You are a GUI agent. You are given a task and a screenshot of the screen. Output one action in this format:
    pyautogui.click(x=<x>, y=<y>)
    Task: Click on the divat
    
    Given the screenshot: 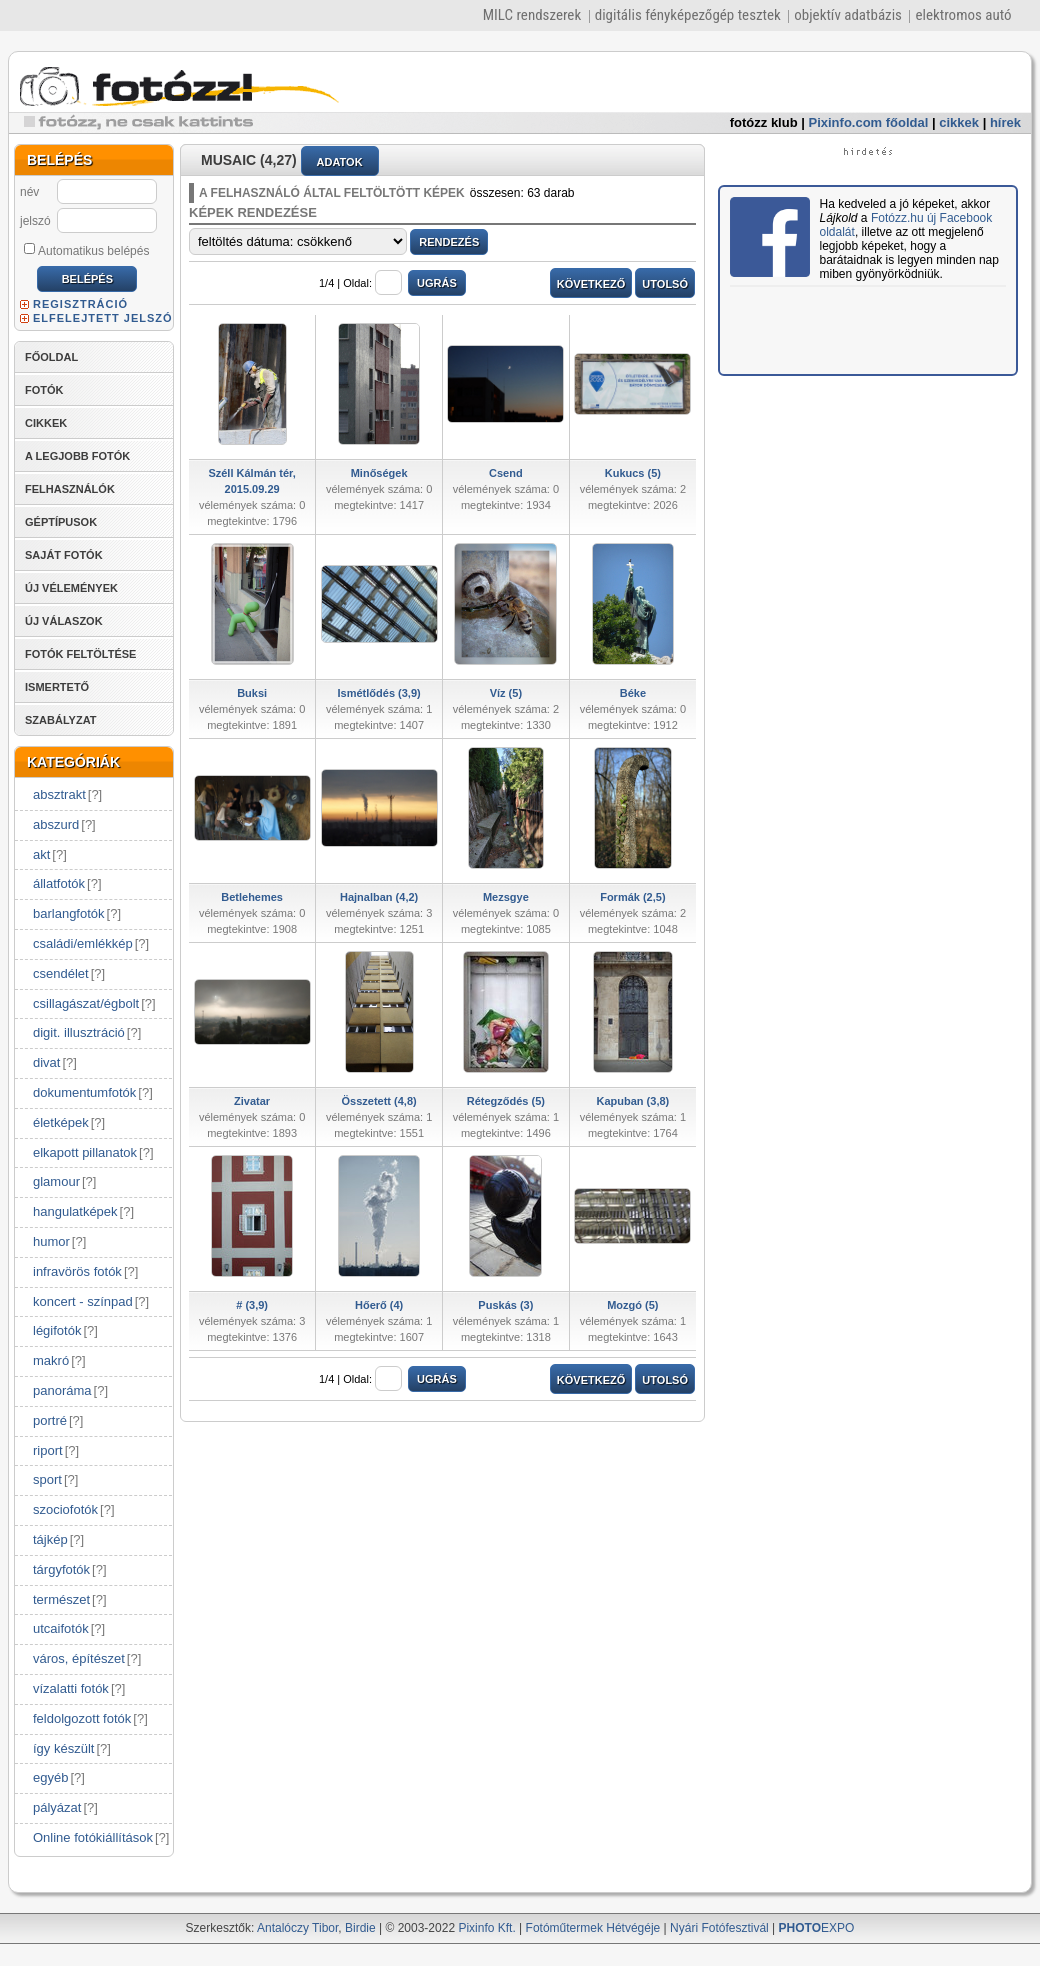 What is the action you would take?
    pyautogui.click(x=46, y=1062)
    